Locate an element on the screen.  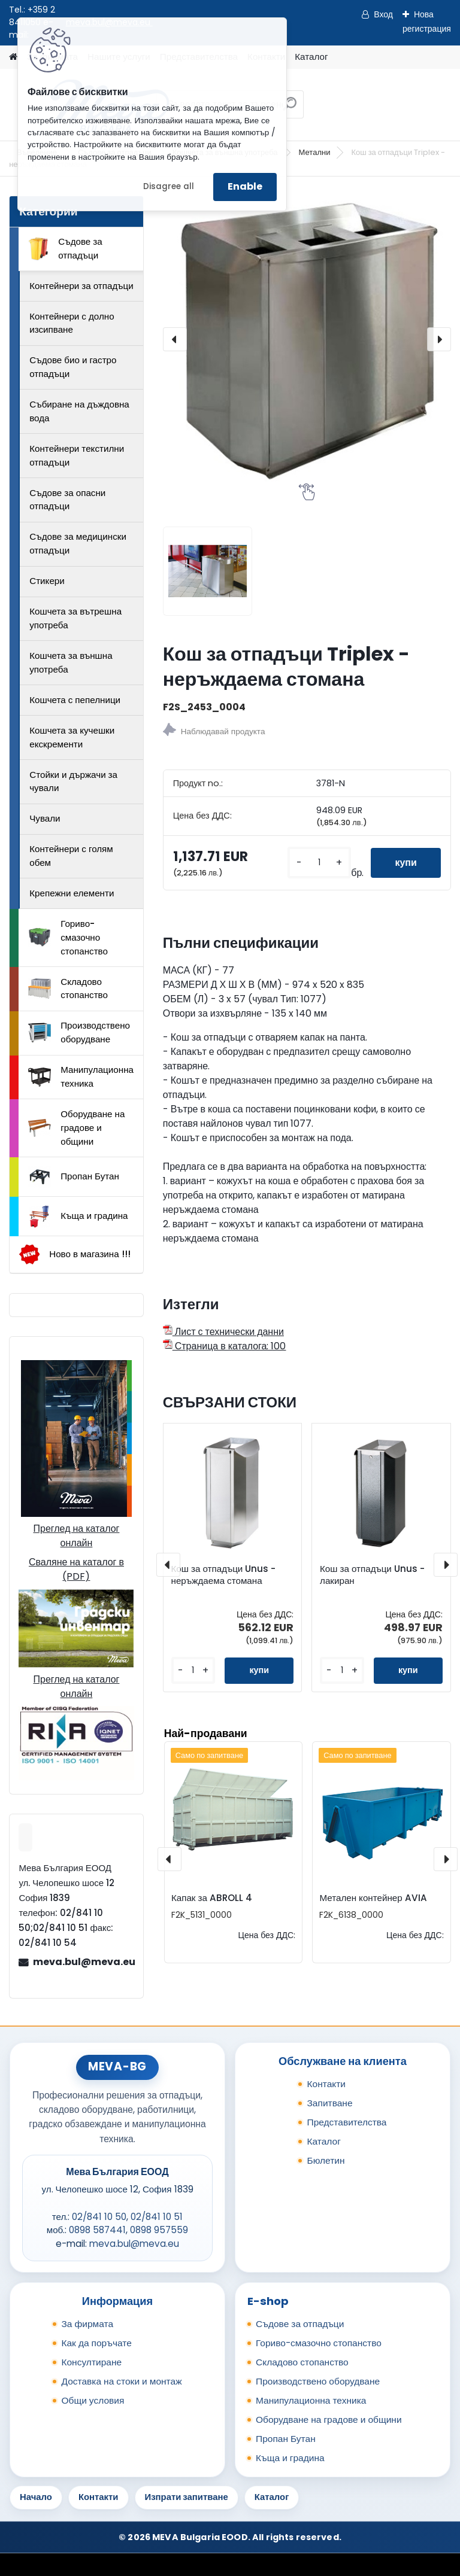
meva.bul@meva.eu is located at coordinates (83, 1962).